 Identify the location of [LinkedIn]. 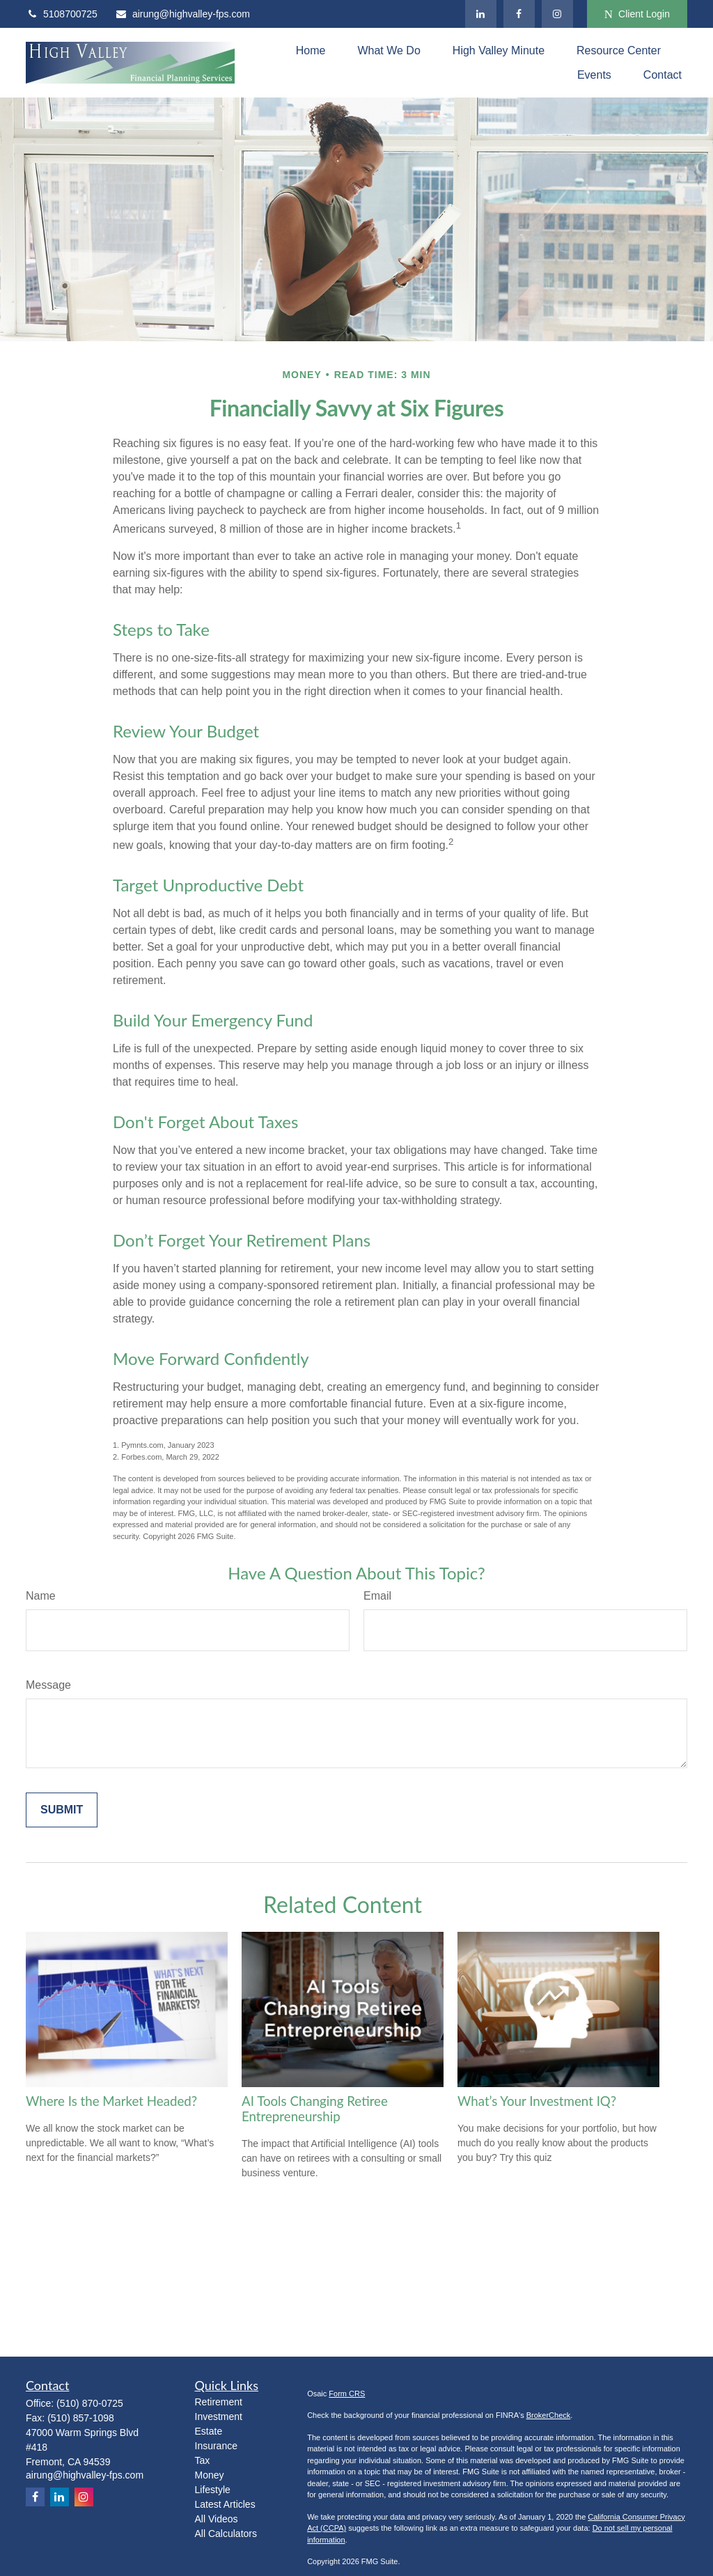
(480, 14).